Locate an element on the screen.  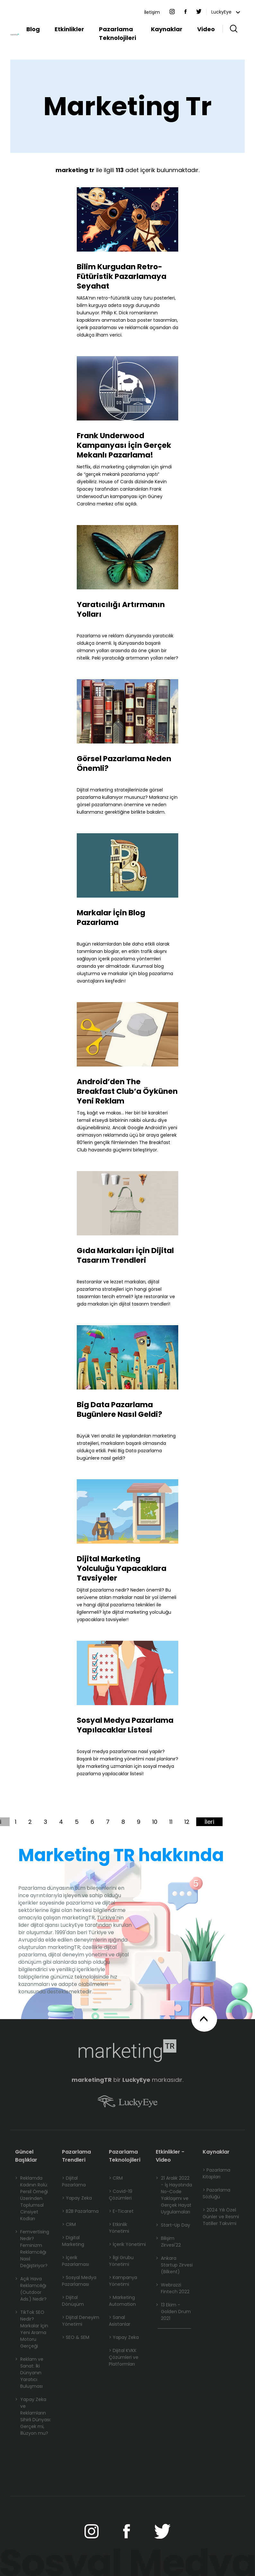
> Sosyal Medya Pazarlaması is located at coordinates (79, 2280).